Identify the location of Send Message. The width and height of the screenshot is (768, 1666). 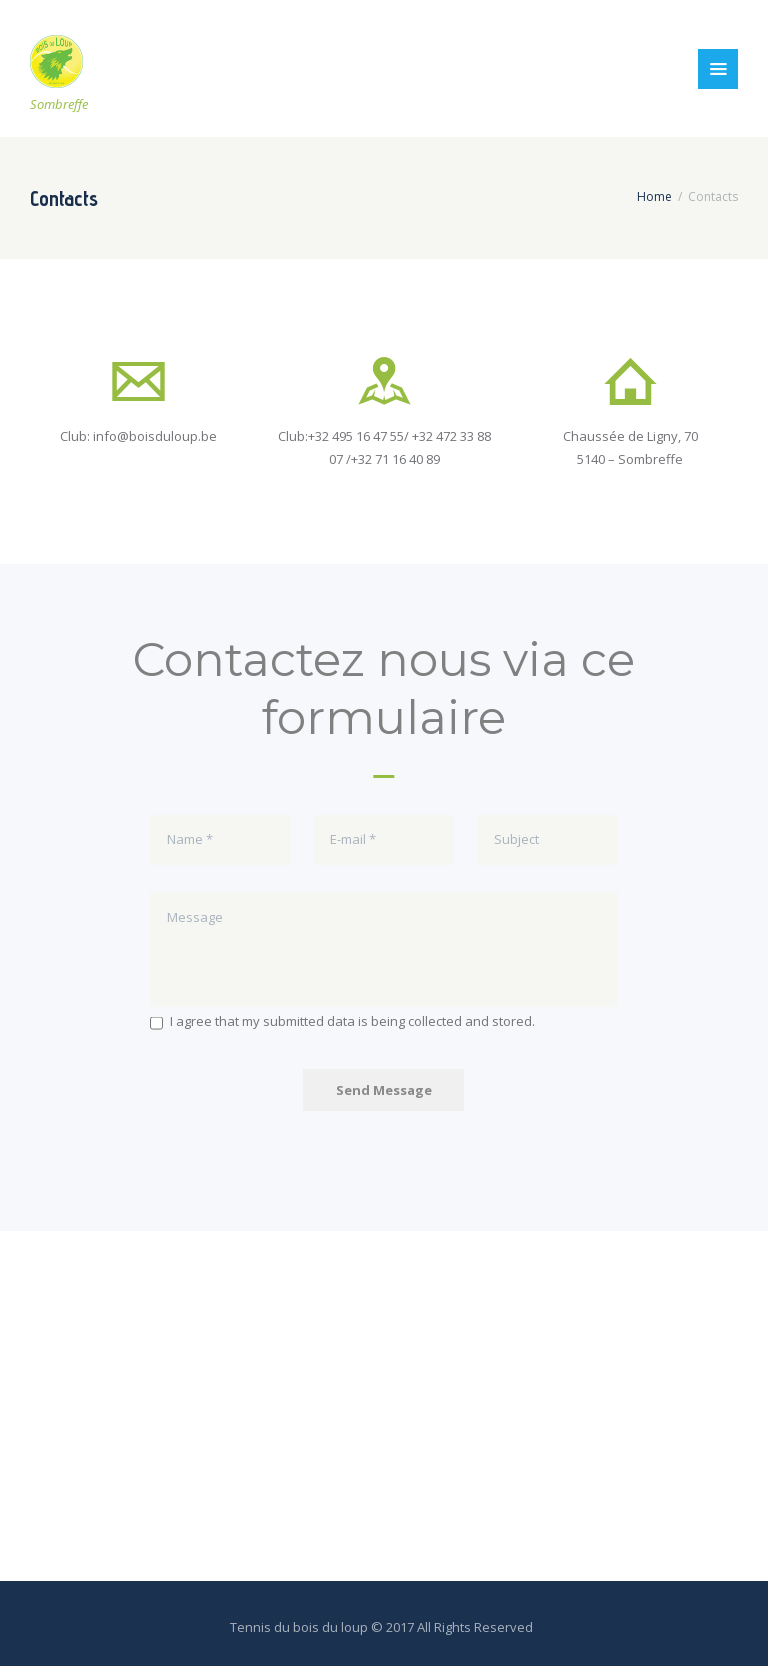
(384, 1090).